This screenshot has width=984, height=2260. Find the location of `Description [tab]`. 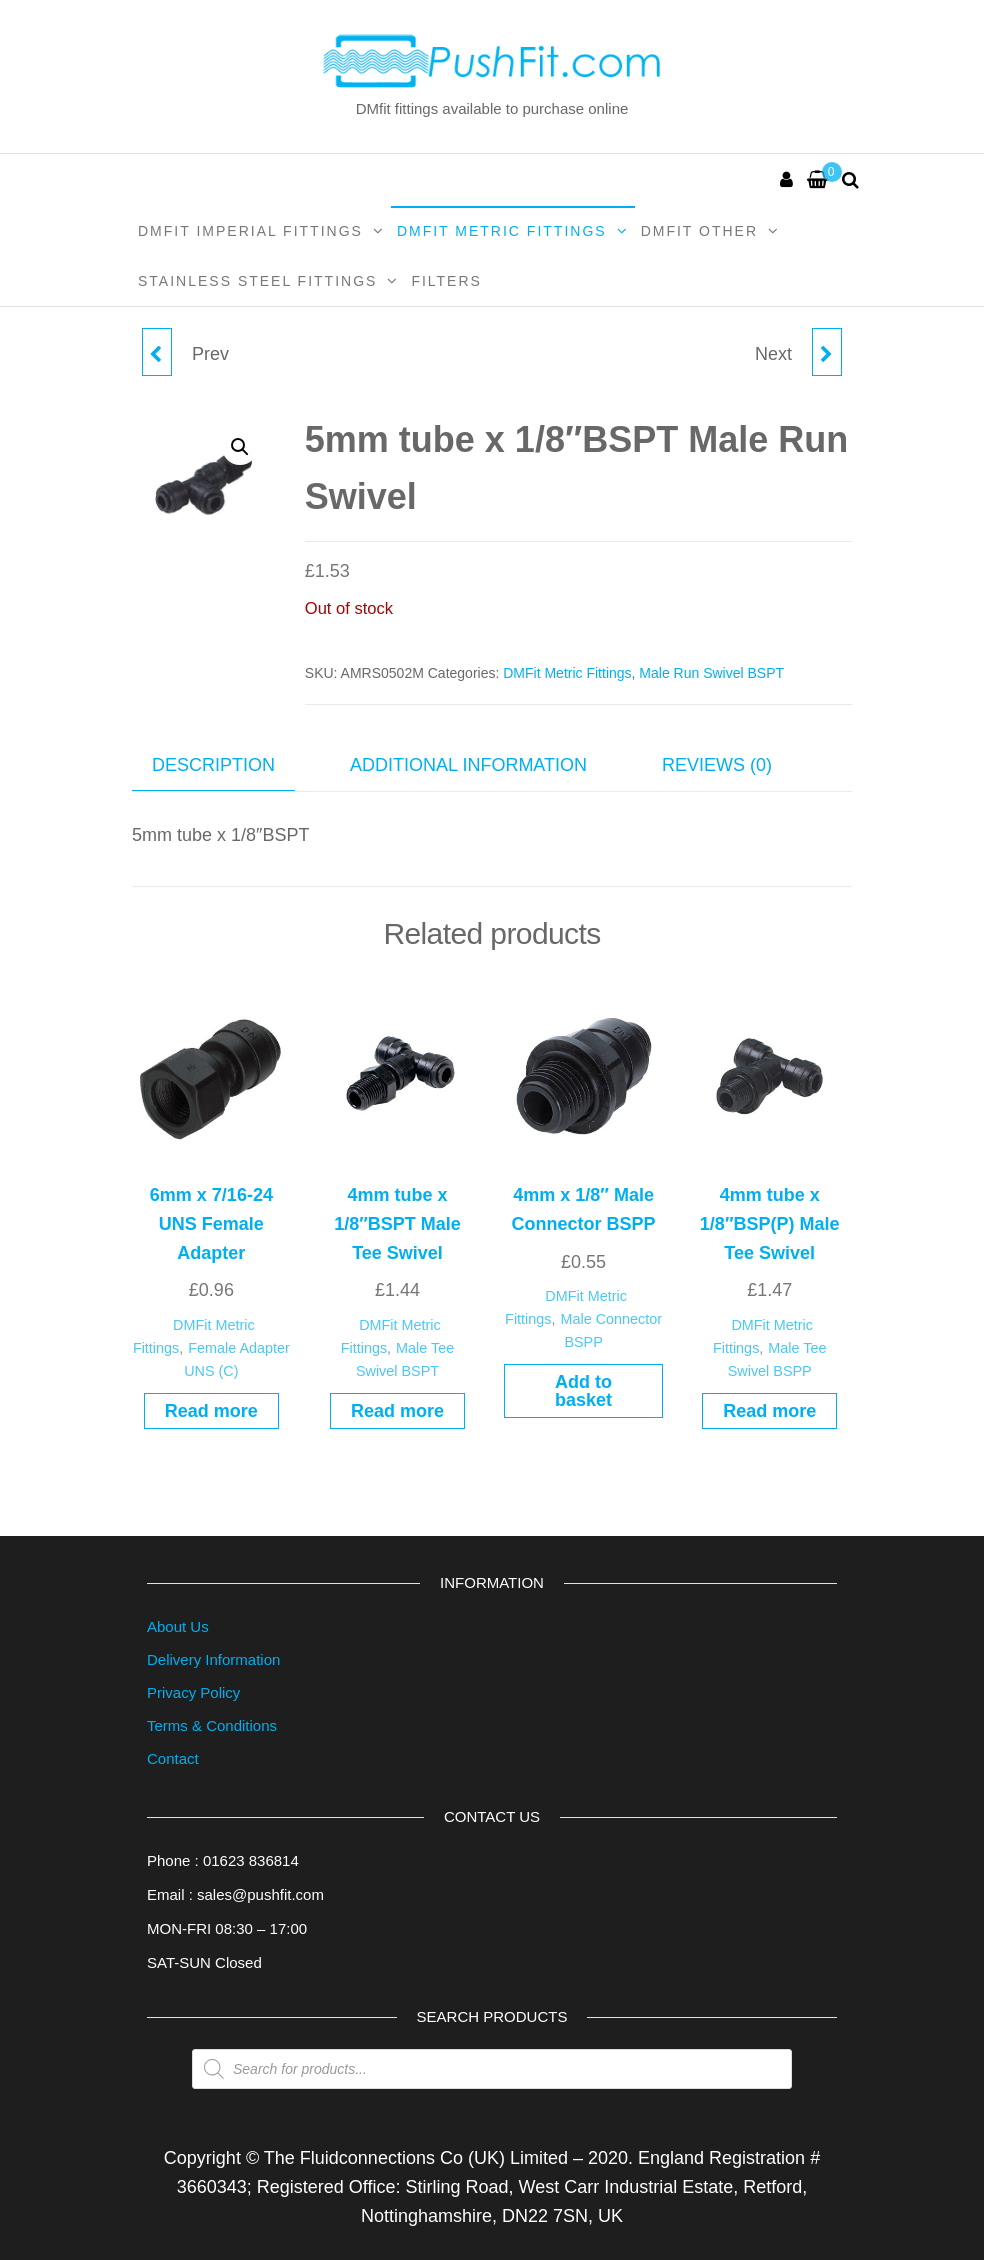

Description [tab] is located at coordinates (213, 765).